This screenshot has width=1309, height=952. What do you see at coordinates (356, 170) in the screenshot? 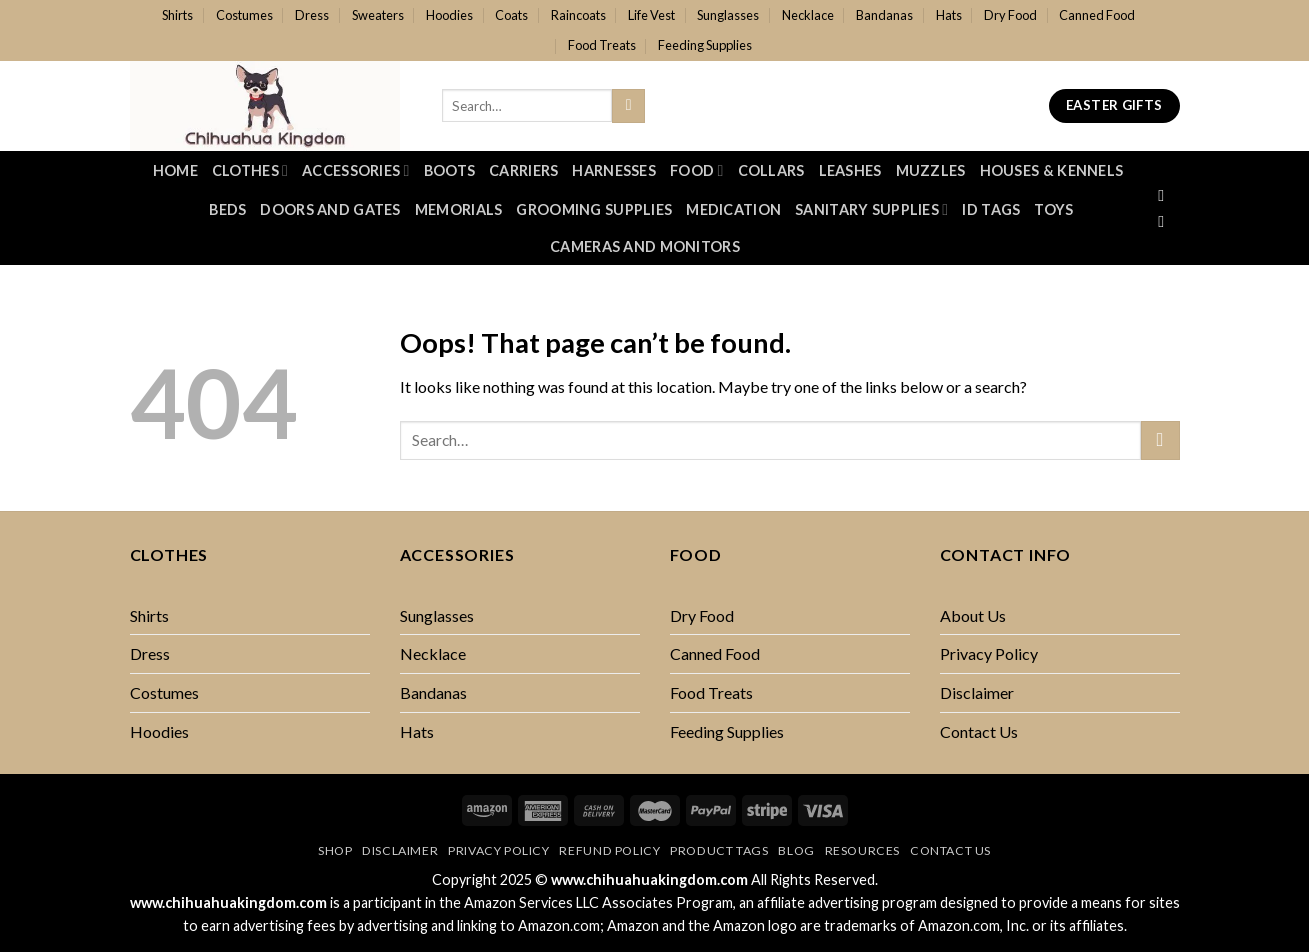
I see `Accessories` at bounding box center [356, 170].